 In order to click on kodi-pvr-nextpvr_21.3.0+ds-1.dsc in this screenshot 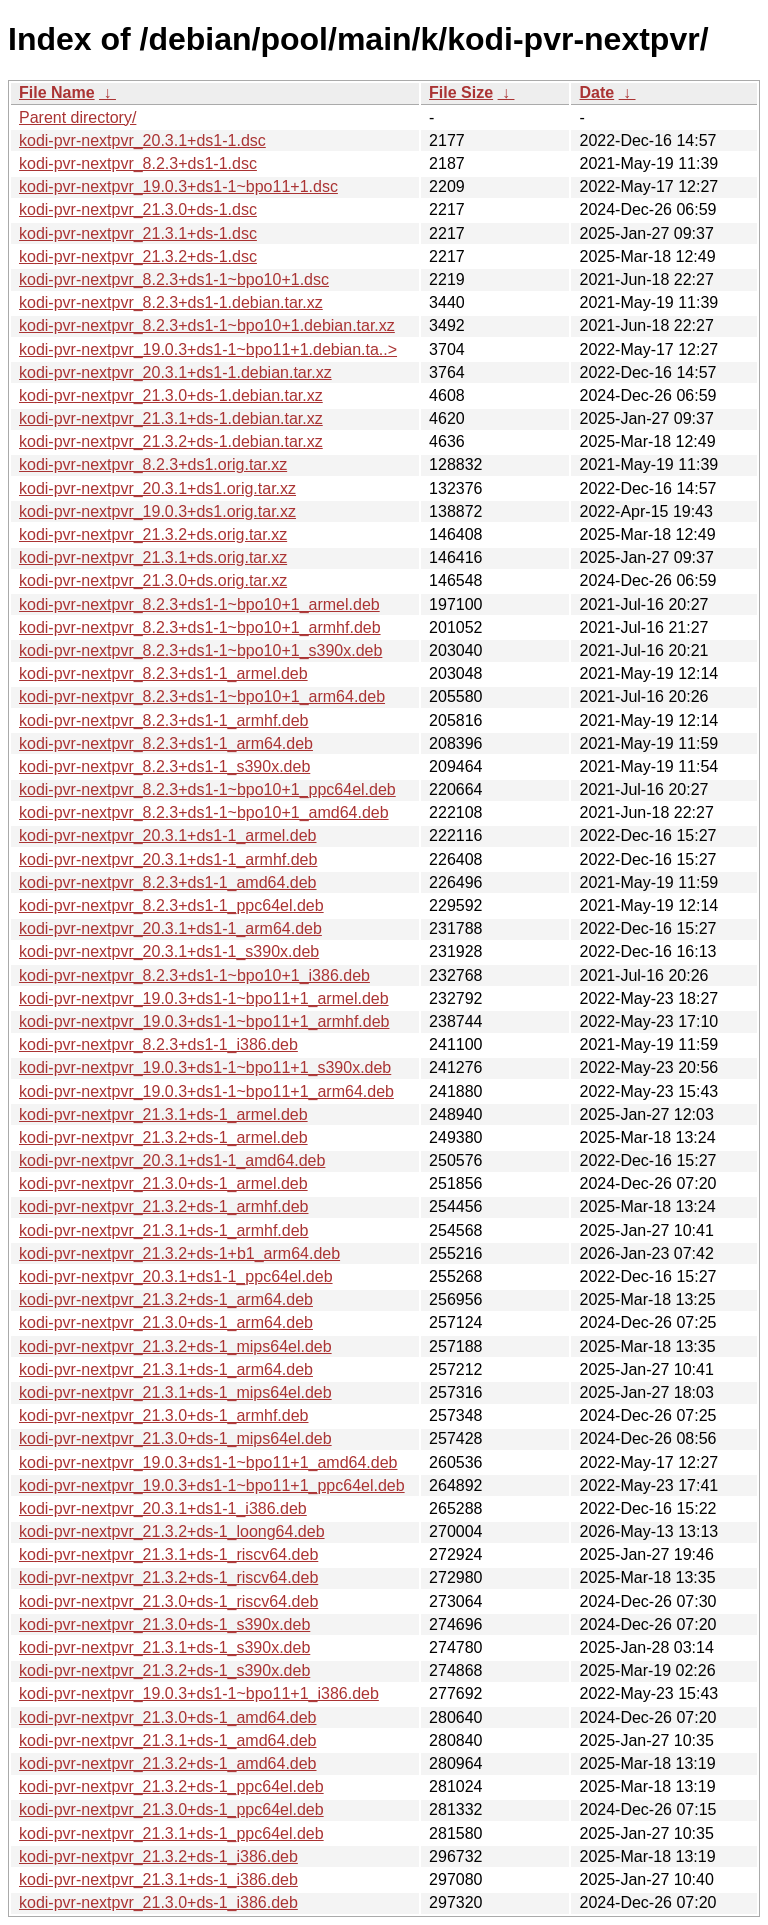, I will do `click(138, 209)`.